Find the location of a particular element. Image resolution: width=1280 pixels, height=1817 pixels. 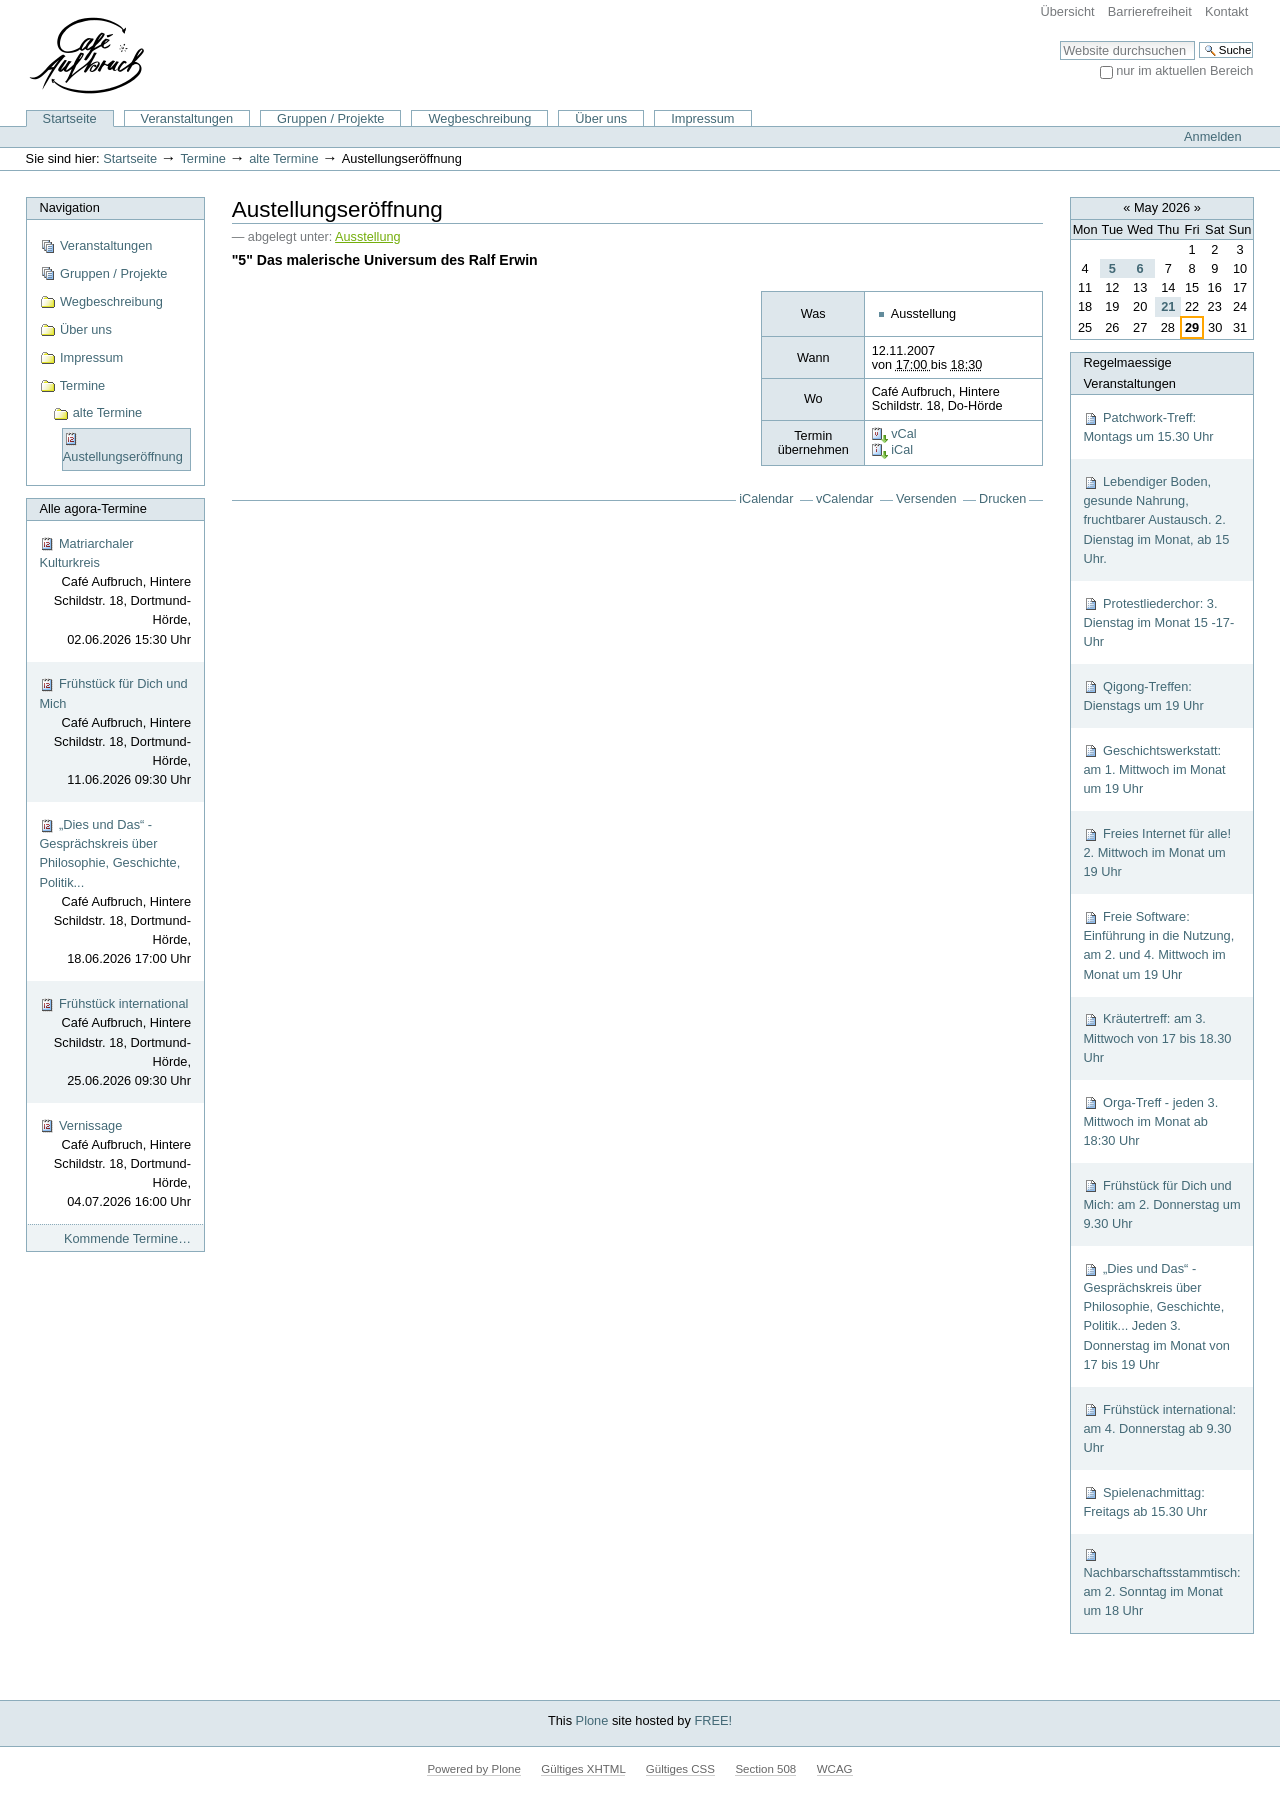

Powered by Plone is located at coordinates (473, 1769).